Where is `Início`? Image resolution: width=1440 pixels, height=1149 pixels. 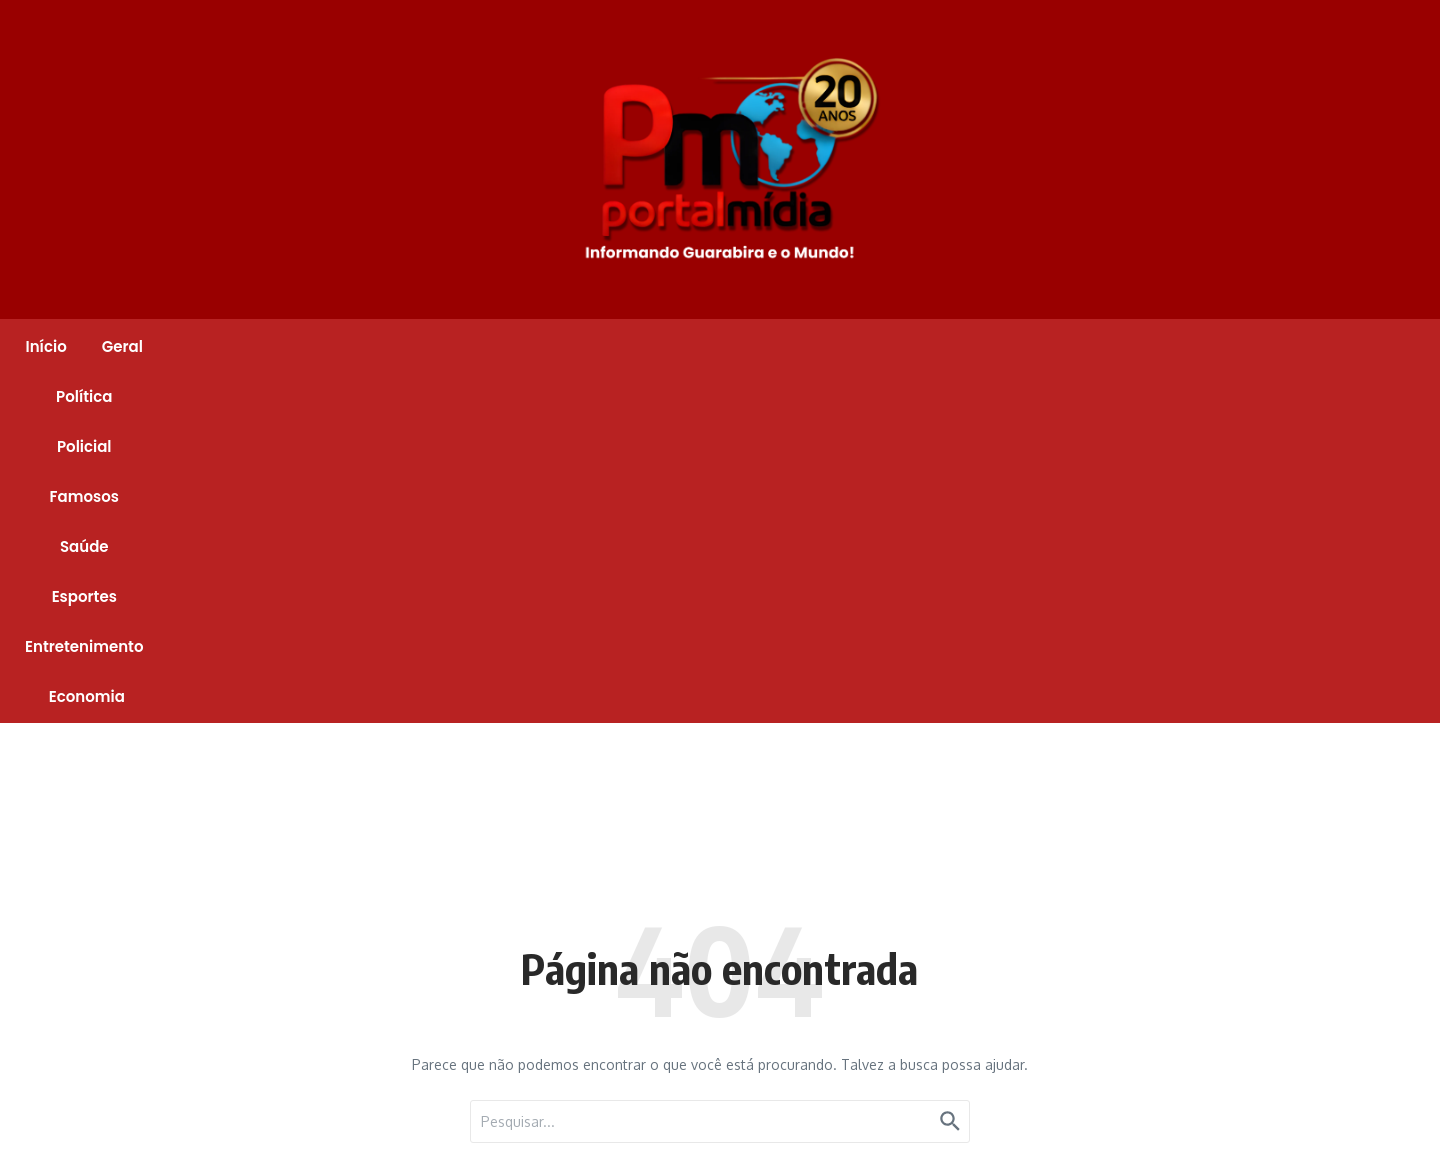 Início is located at coordinates (314, 346).